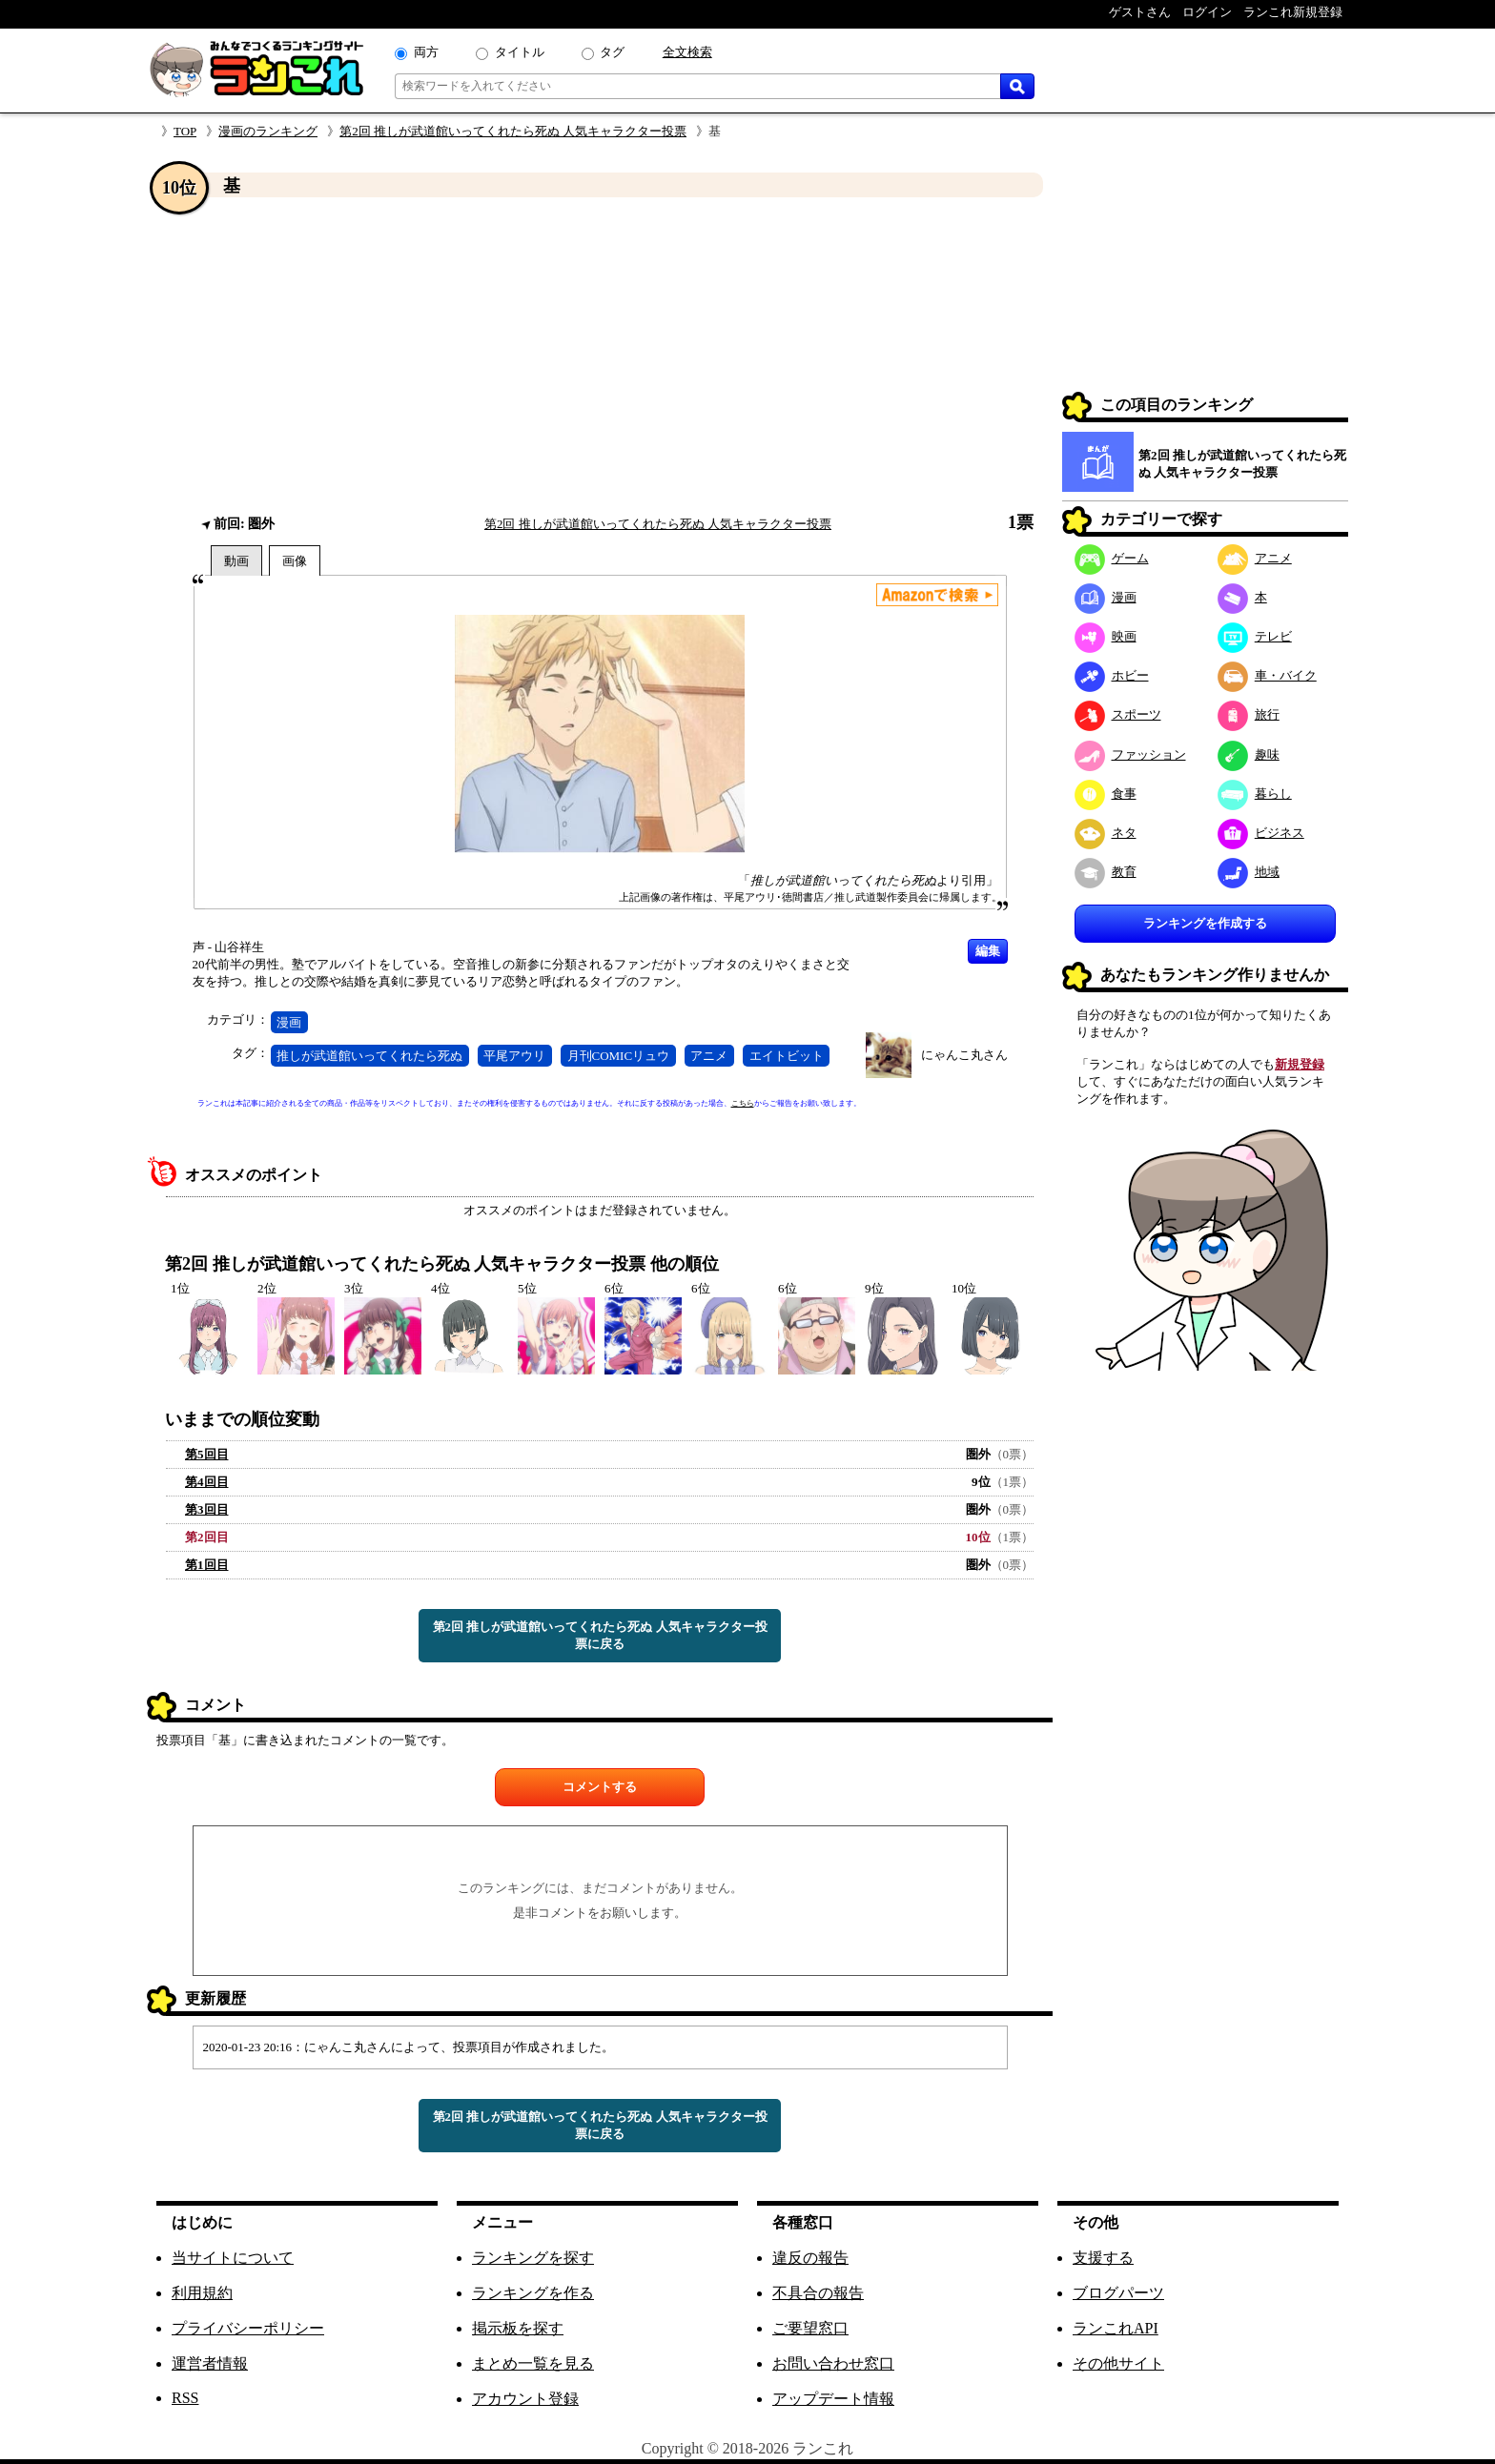 This screenshot has height=2464, width=1495. Describe the element at coordinates (369, 1056) in the screenshot. I see `推しが武道館いってくれたら死ぬ` at that location.